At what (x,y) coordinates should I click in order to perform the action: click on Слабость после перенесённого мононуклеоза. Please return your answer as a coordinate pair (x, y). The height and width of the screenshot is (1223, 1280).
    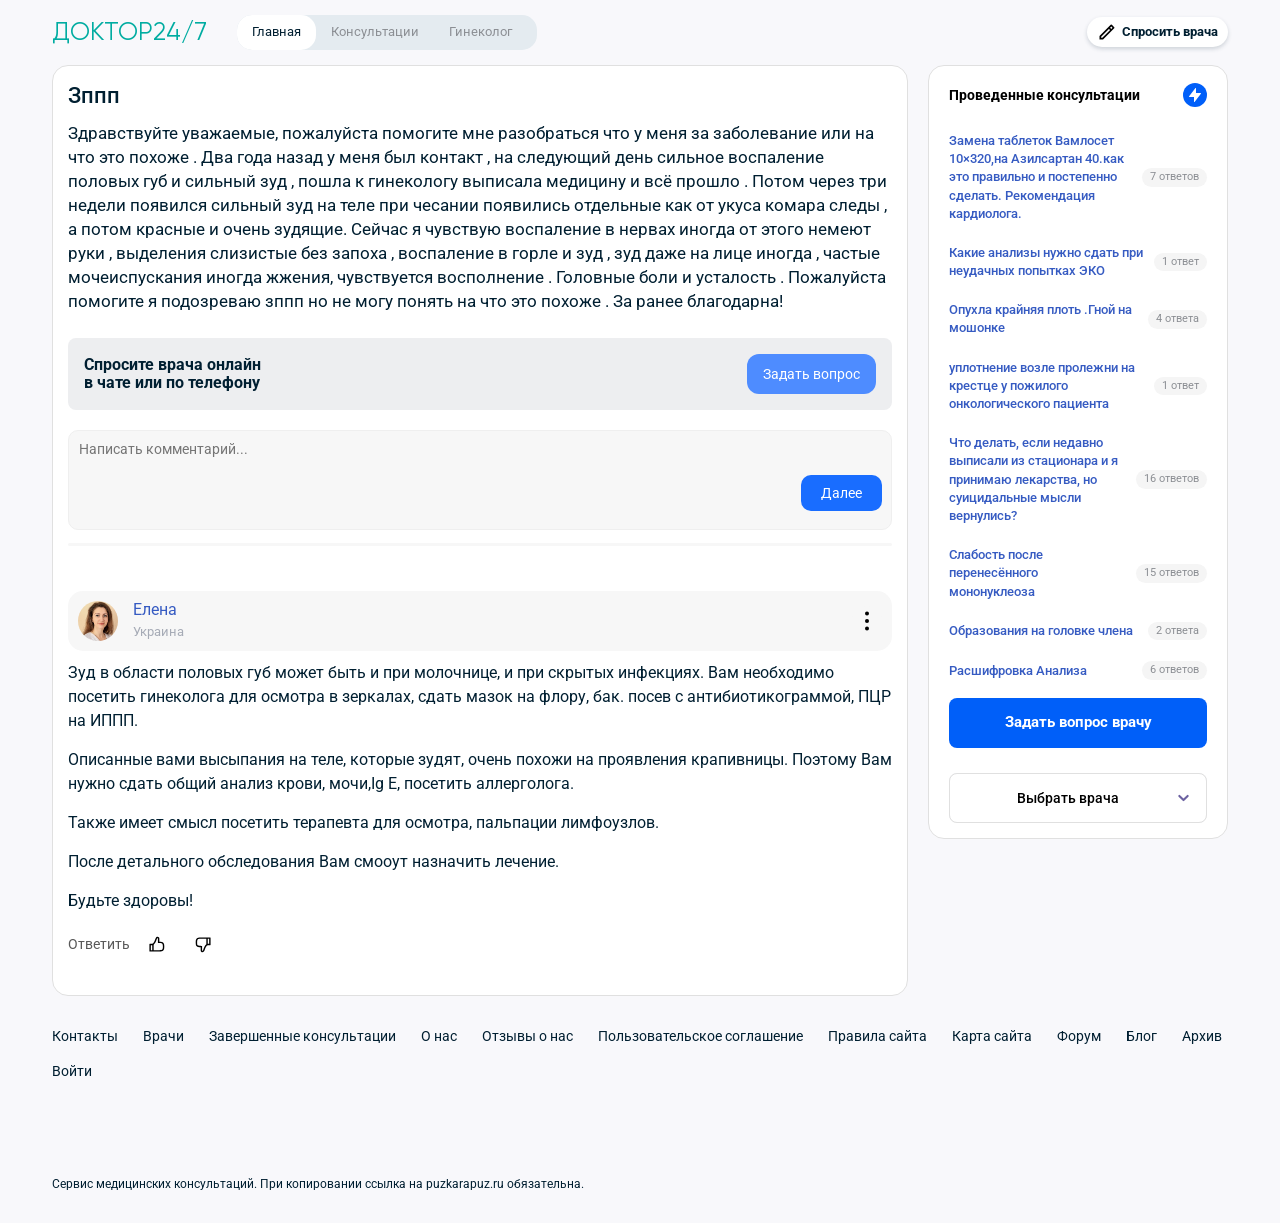
    Looking at the image, I should click on (996, 572).